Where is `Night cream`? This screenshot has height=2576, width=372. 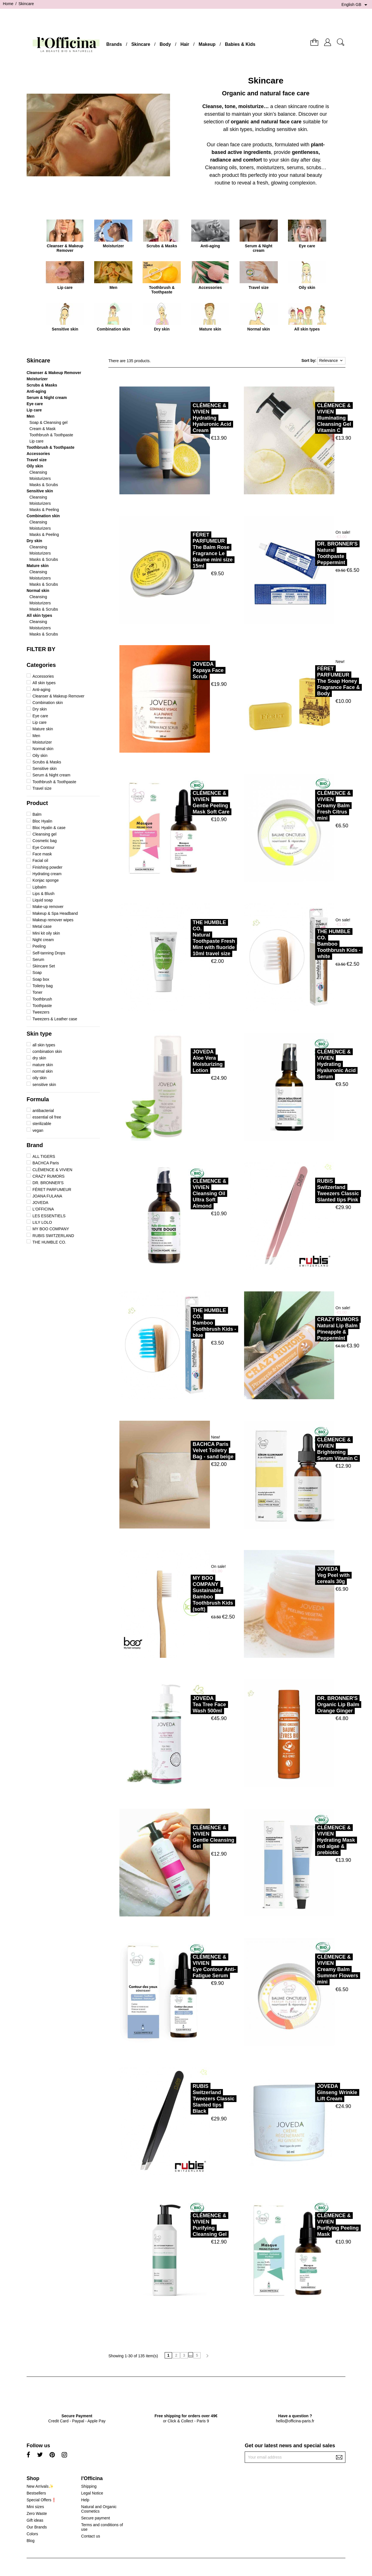
Night cream is located at coordinates (43, 939).